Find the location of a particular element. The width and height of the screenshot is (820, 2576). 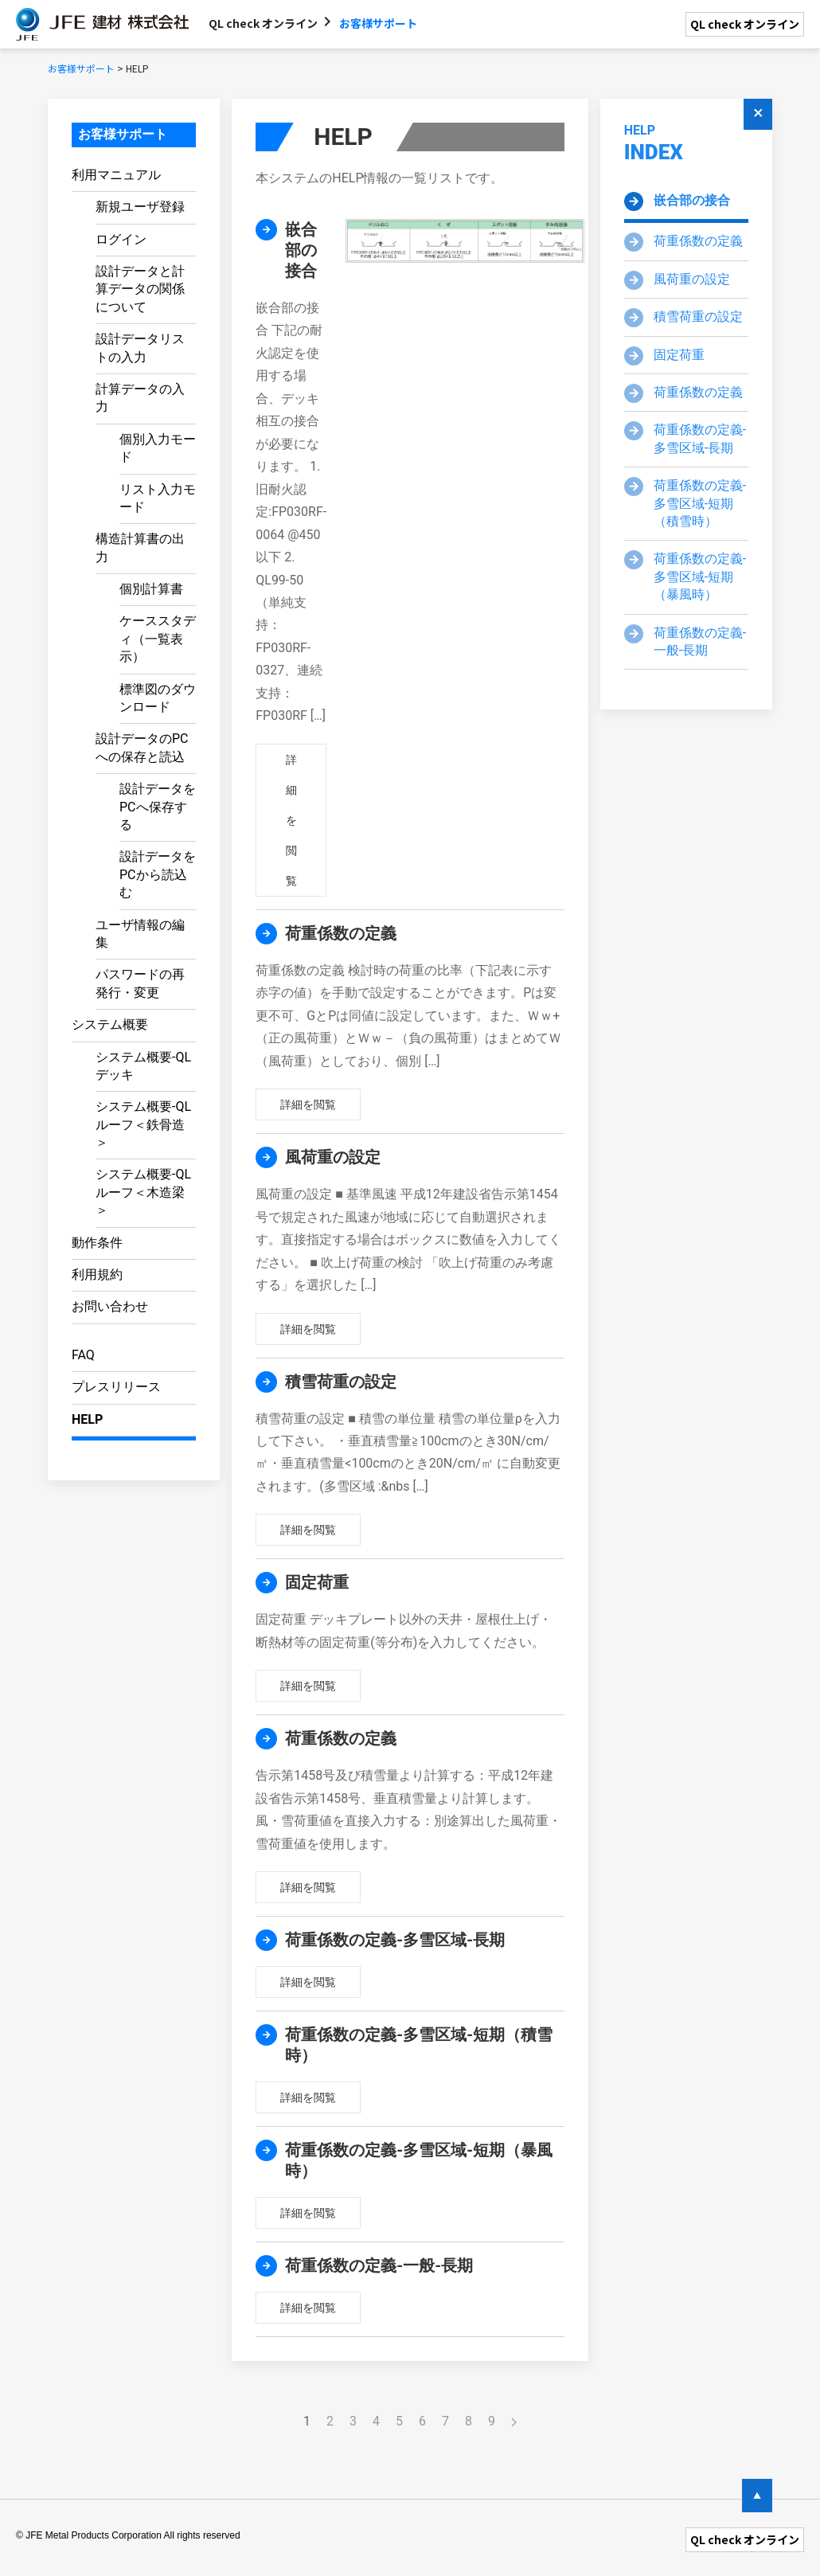

個別計算書 is located at coordinates (151, 588).